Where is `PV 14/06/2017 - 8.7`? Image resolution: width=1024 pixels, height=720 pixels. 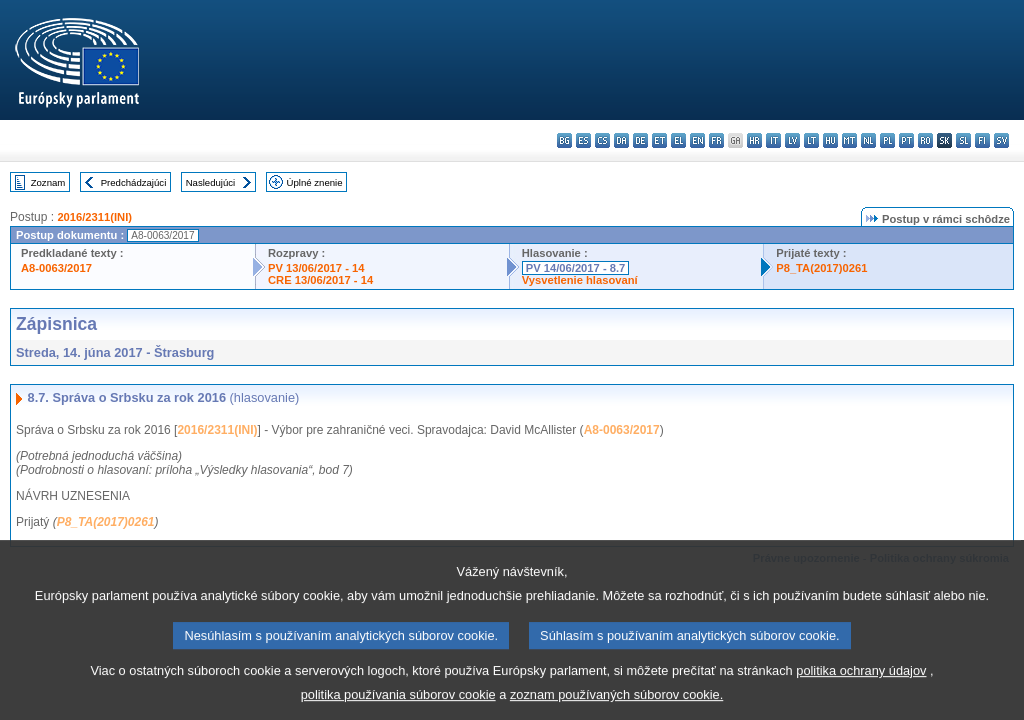 PV 14/06/2017 - 8.7 is located at coordinates (576, 268).